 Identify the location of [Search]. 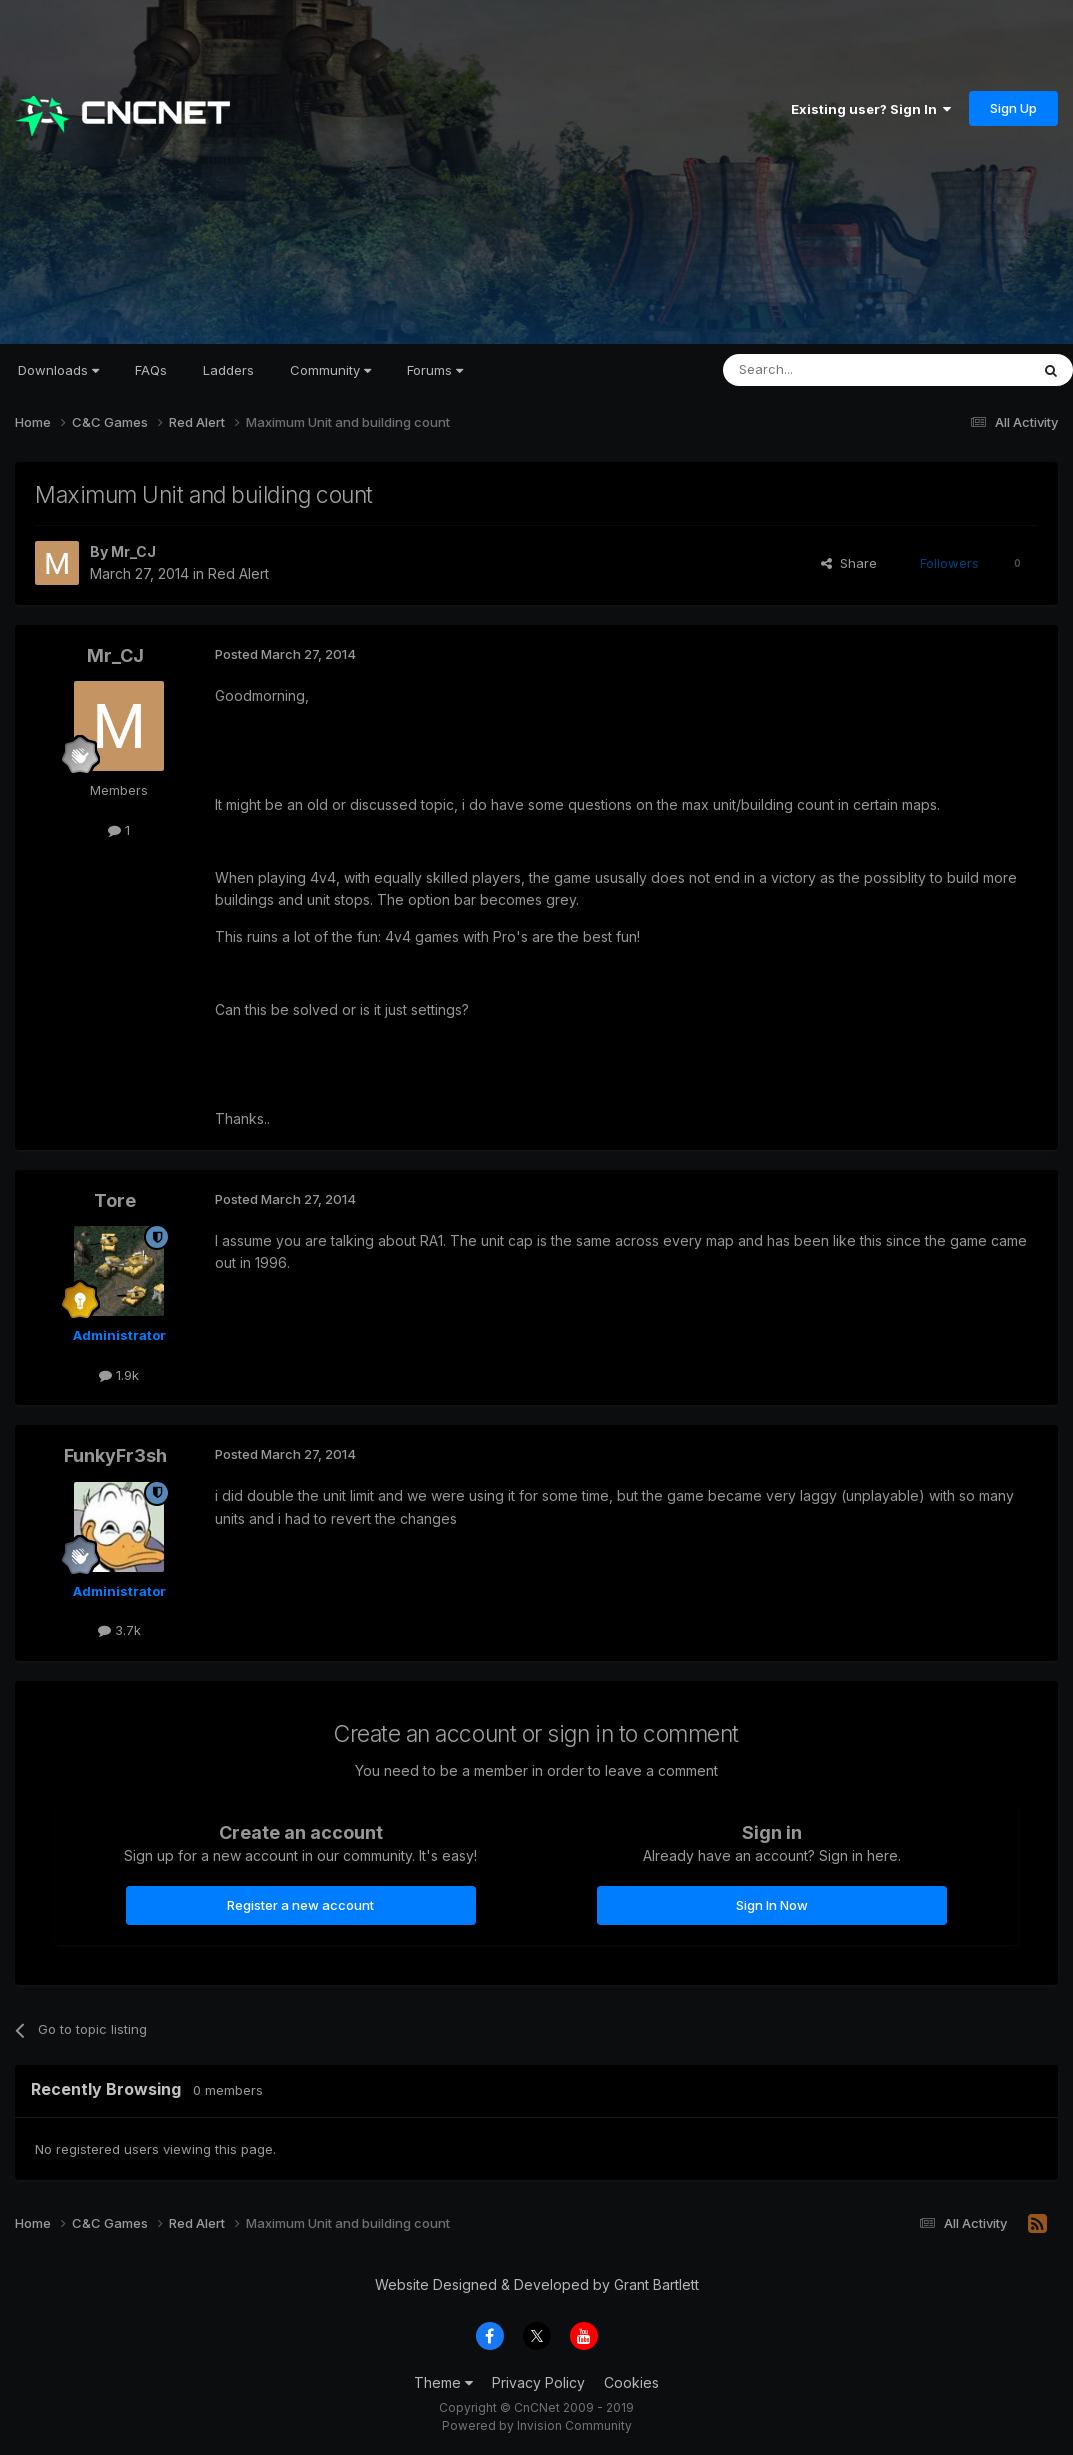
(825, 370).